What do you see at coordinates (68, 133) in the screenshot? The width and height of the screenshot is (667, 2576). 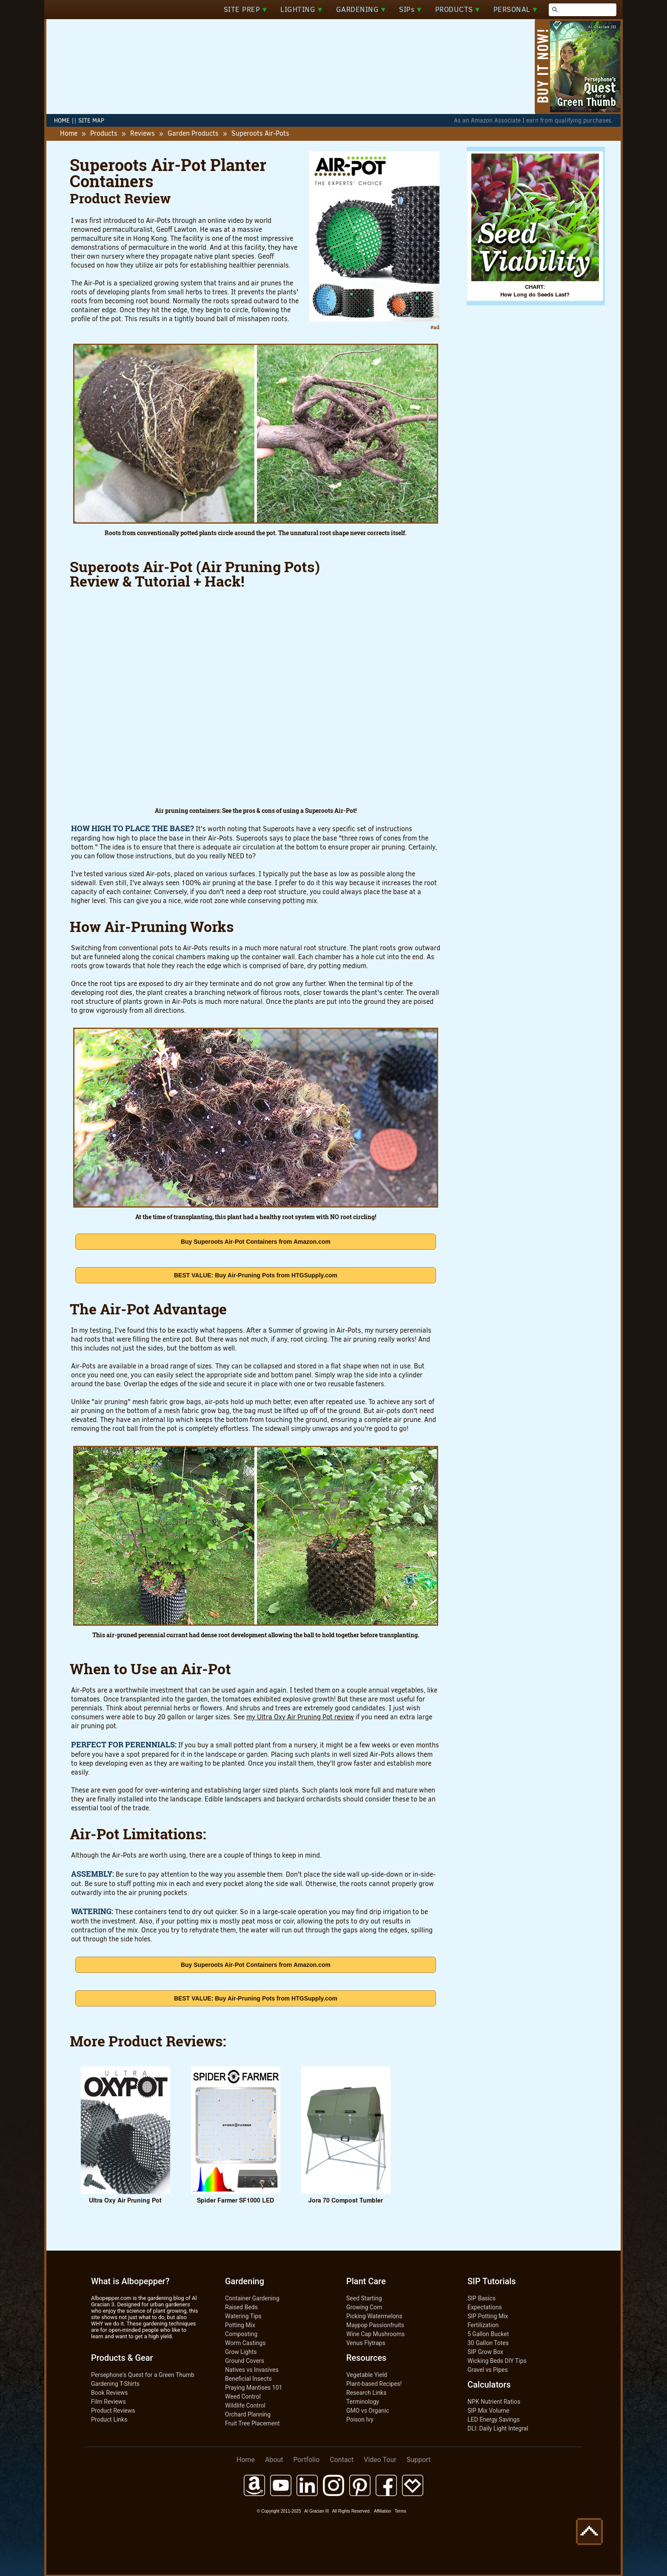 I see `Home` at bounding box center [68, 133].